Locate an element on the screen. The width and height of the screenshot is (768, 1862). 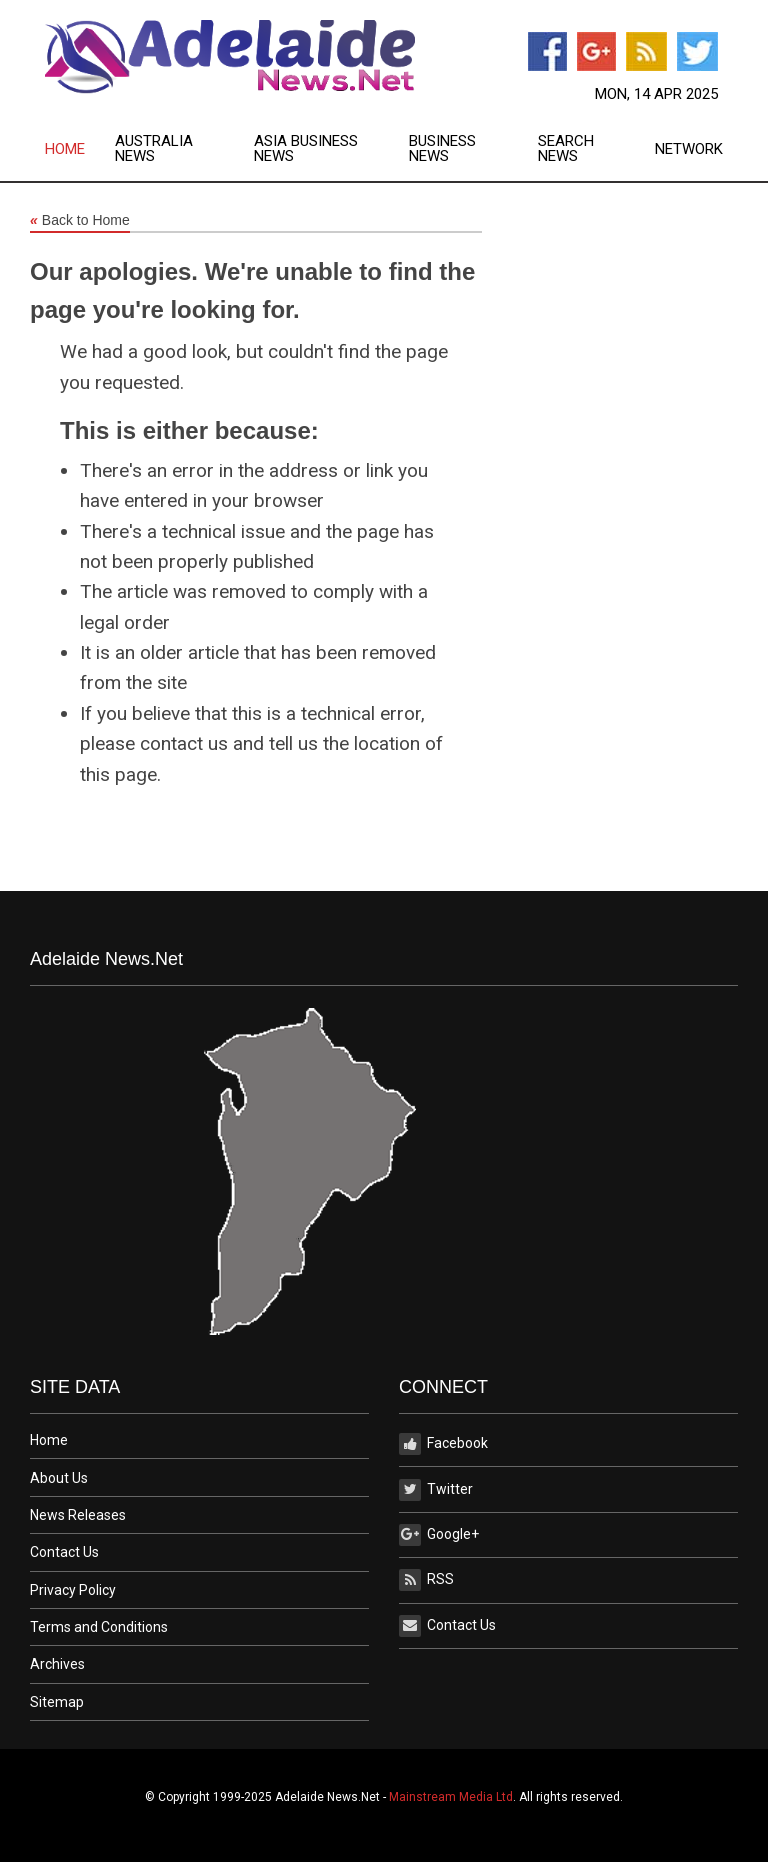
Business News is located at coordinates (442, 149).